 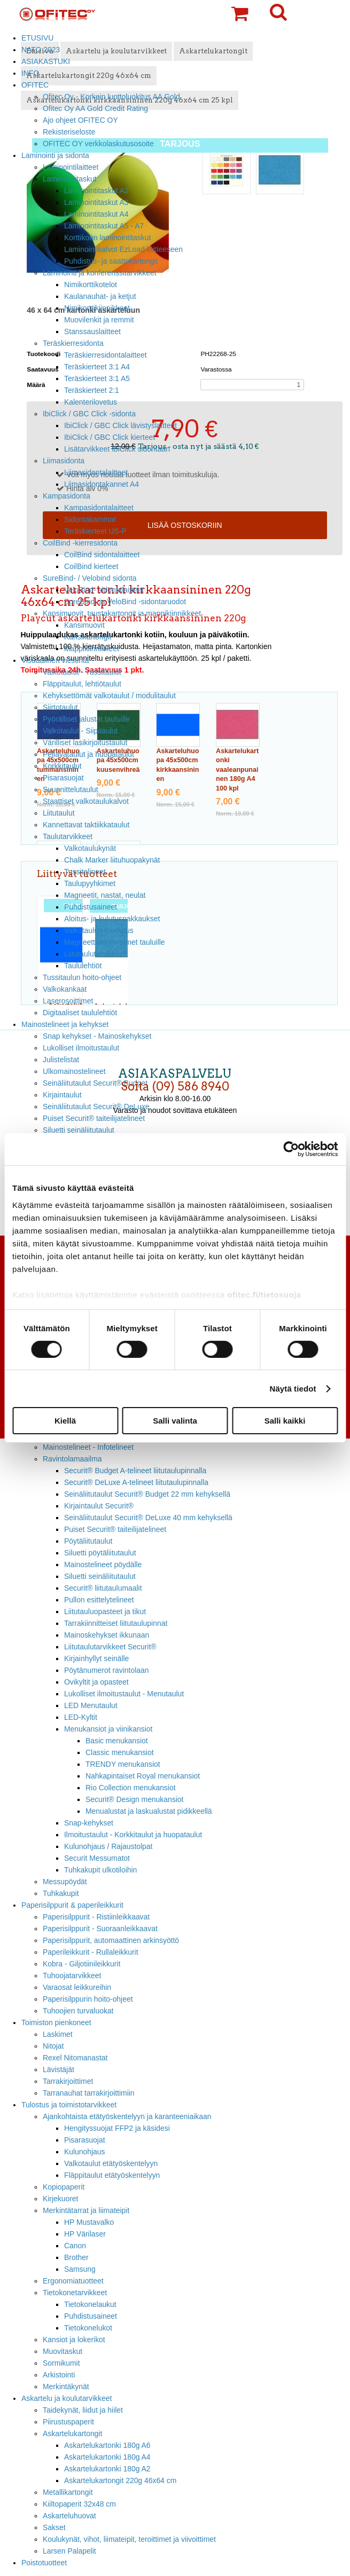 I want to click on Laminointi ja konferenssitarvikkeet, so click(x=100, y=272).